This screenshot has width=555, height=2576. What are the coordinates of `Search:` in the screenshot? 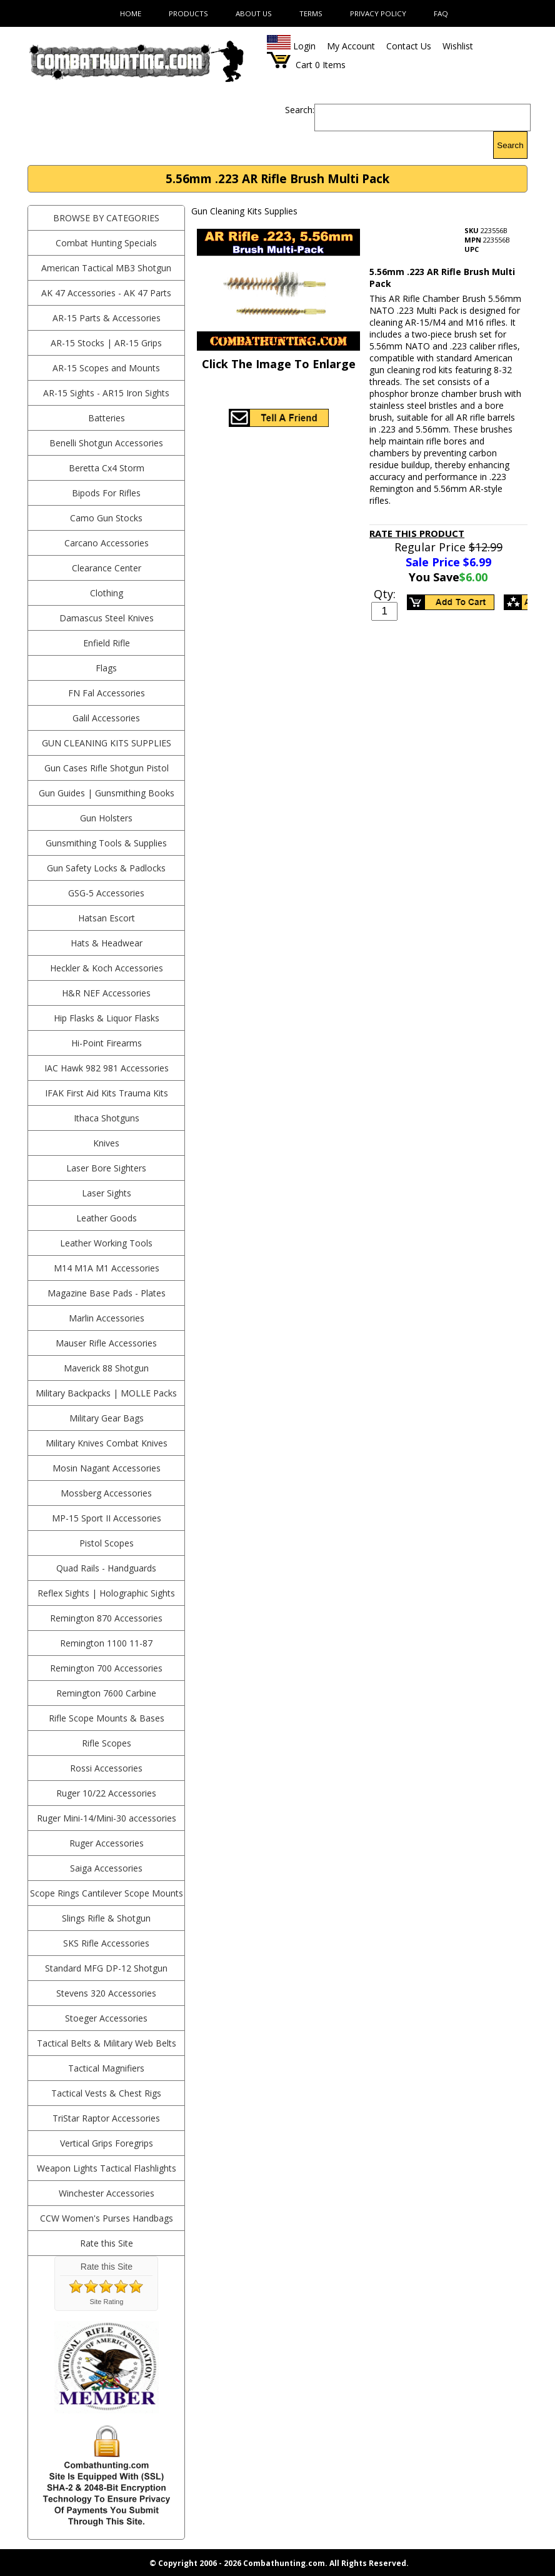 It's located at (299, 110).